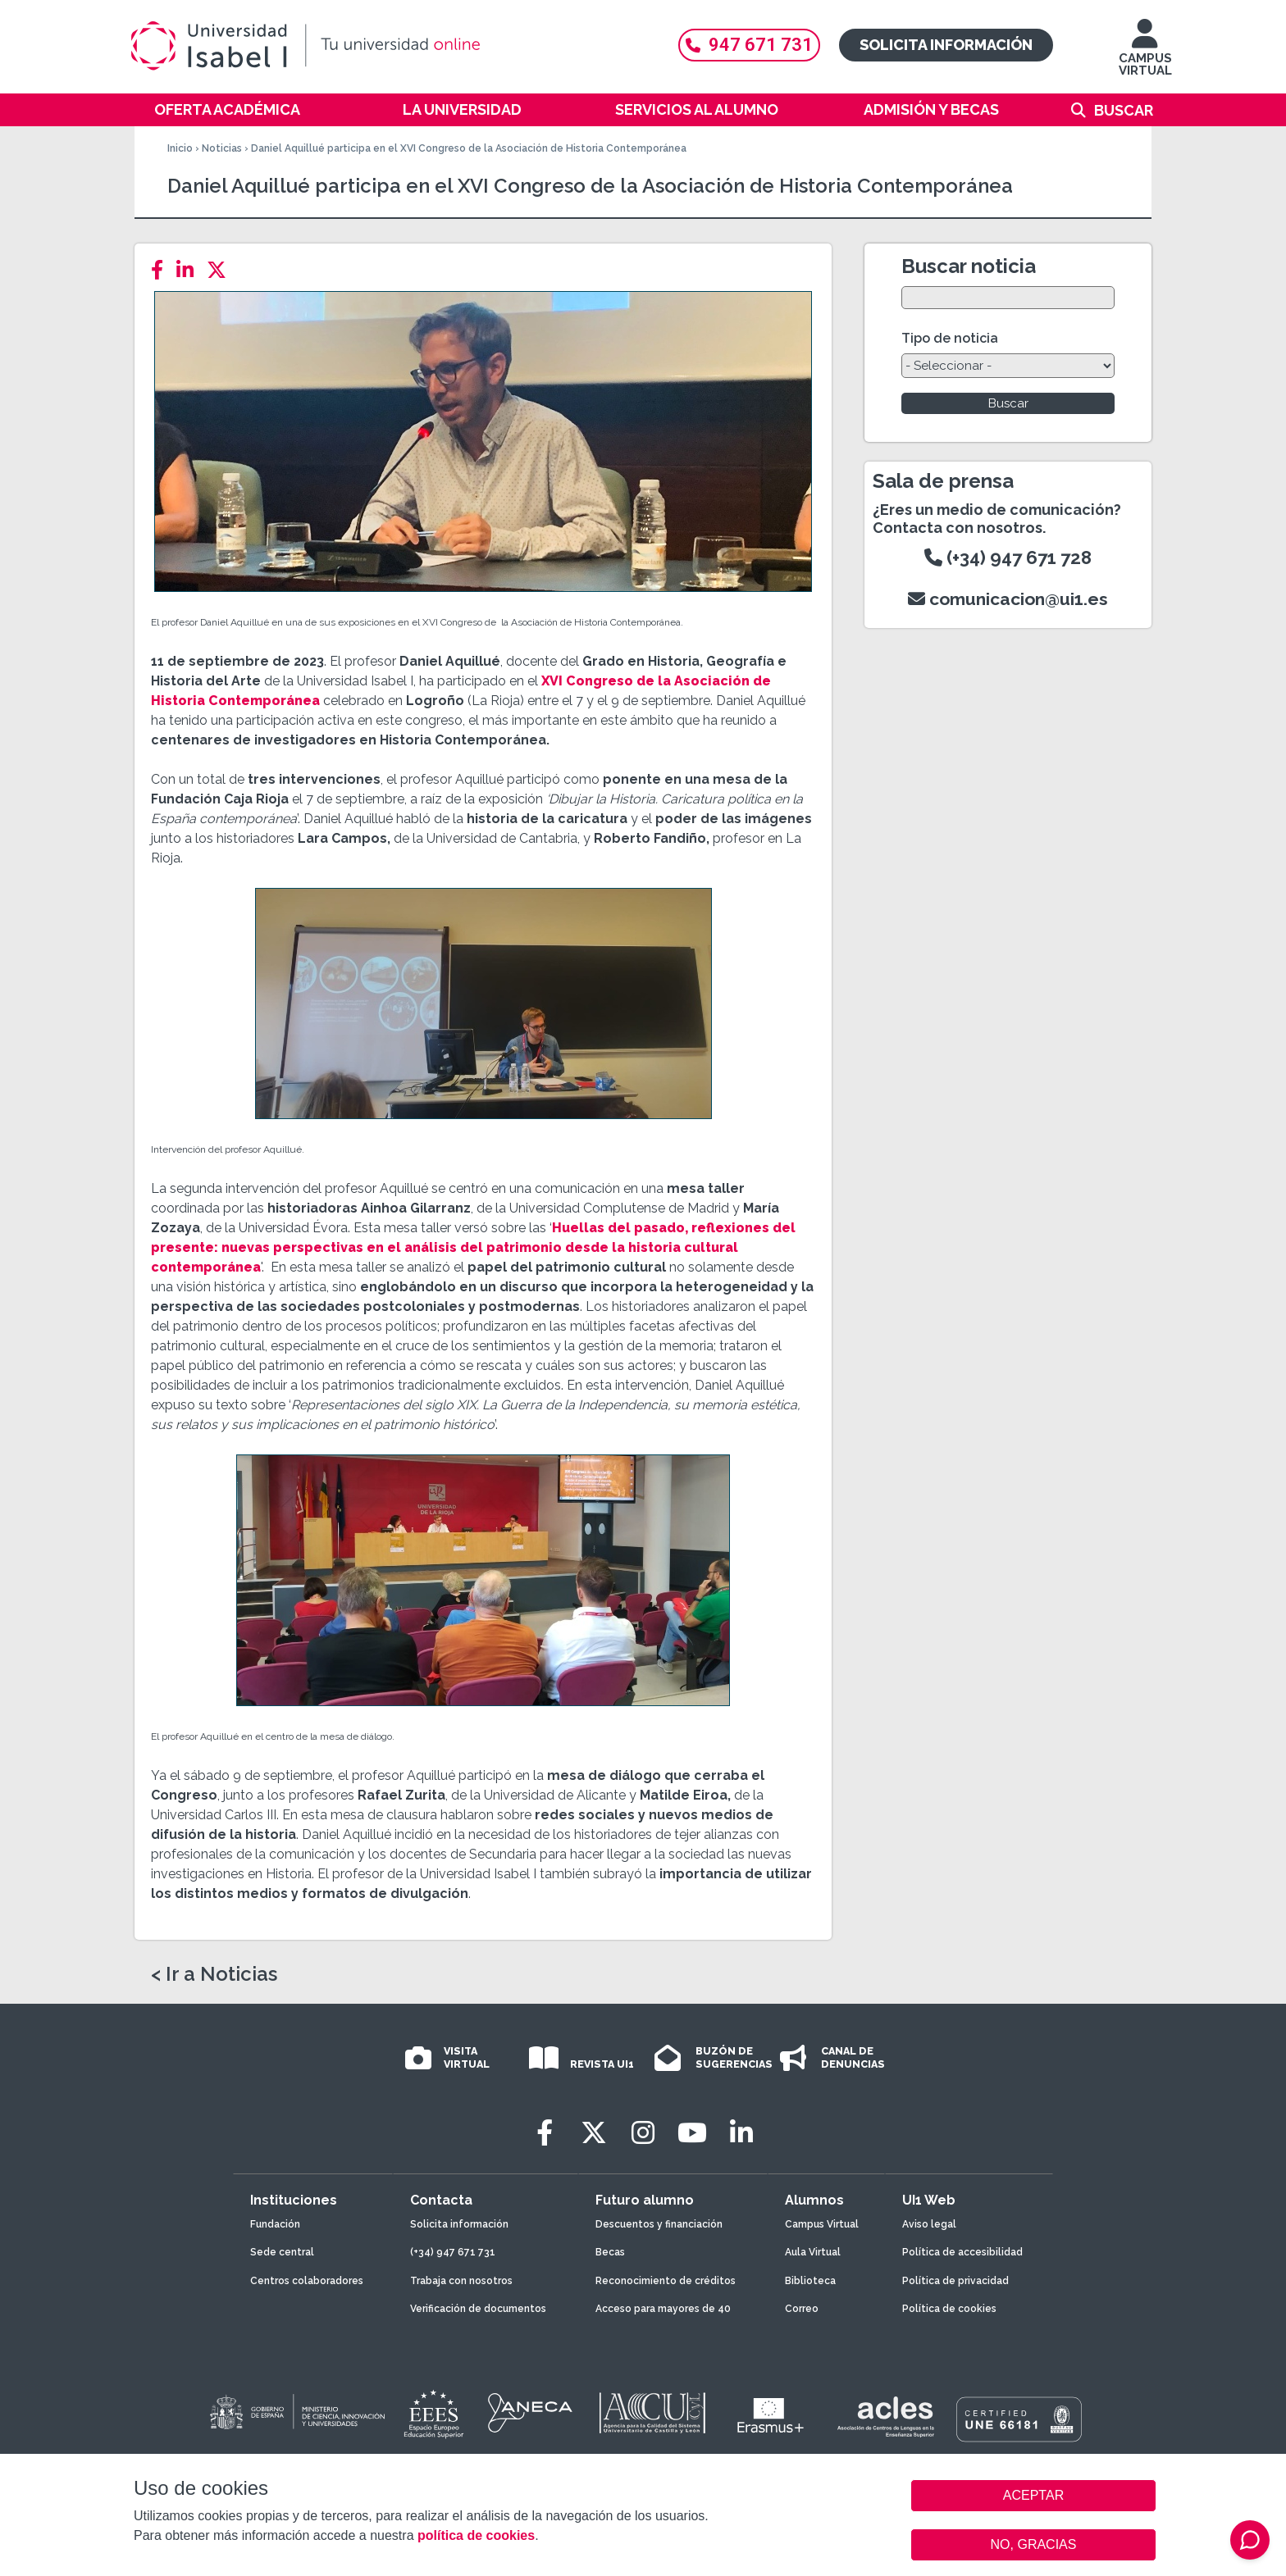  I want to click on [Youtube], so click(692, 2133).